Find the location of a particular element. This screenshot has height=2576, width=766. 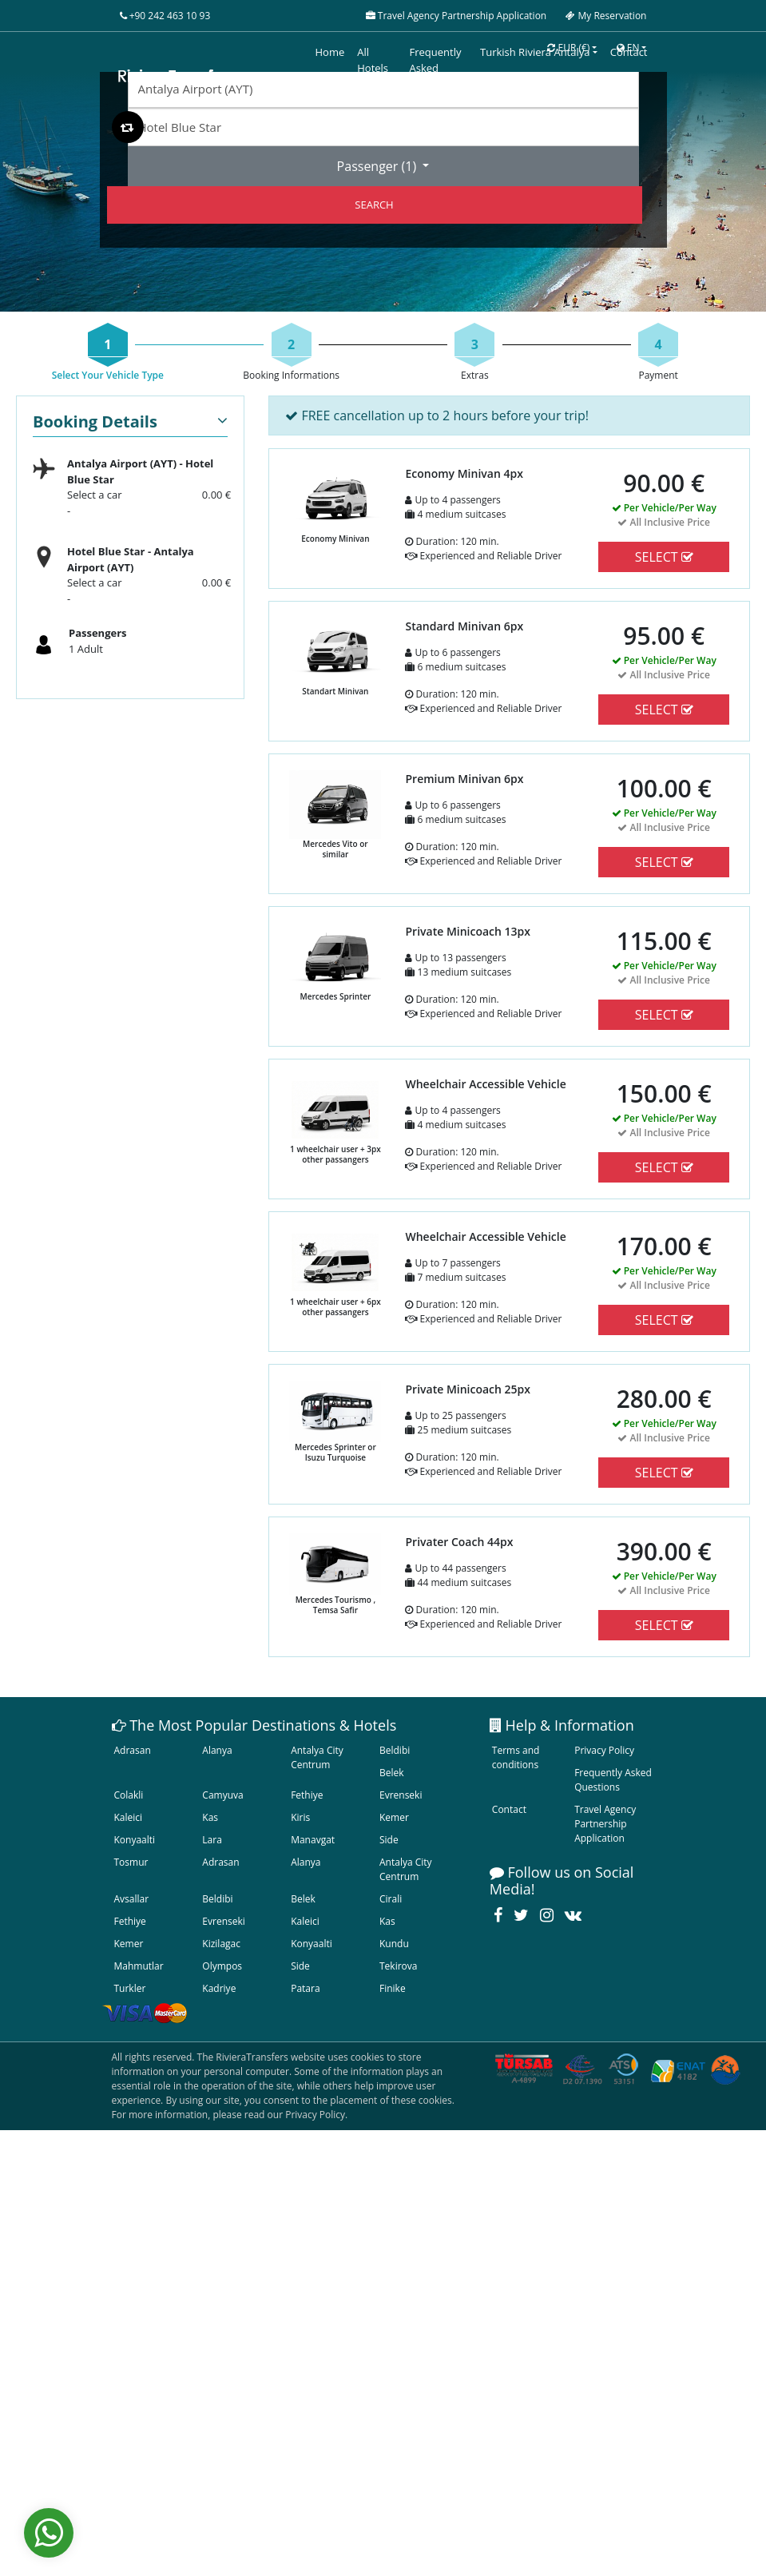

Adrasan is located at coordinates (132, 1750).